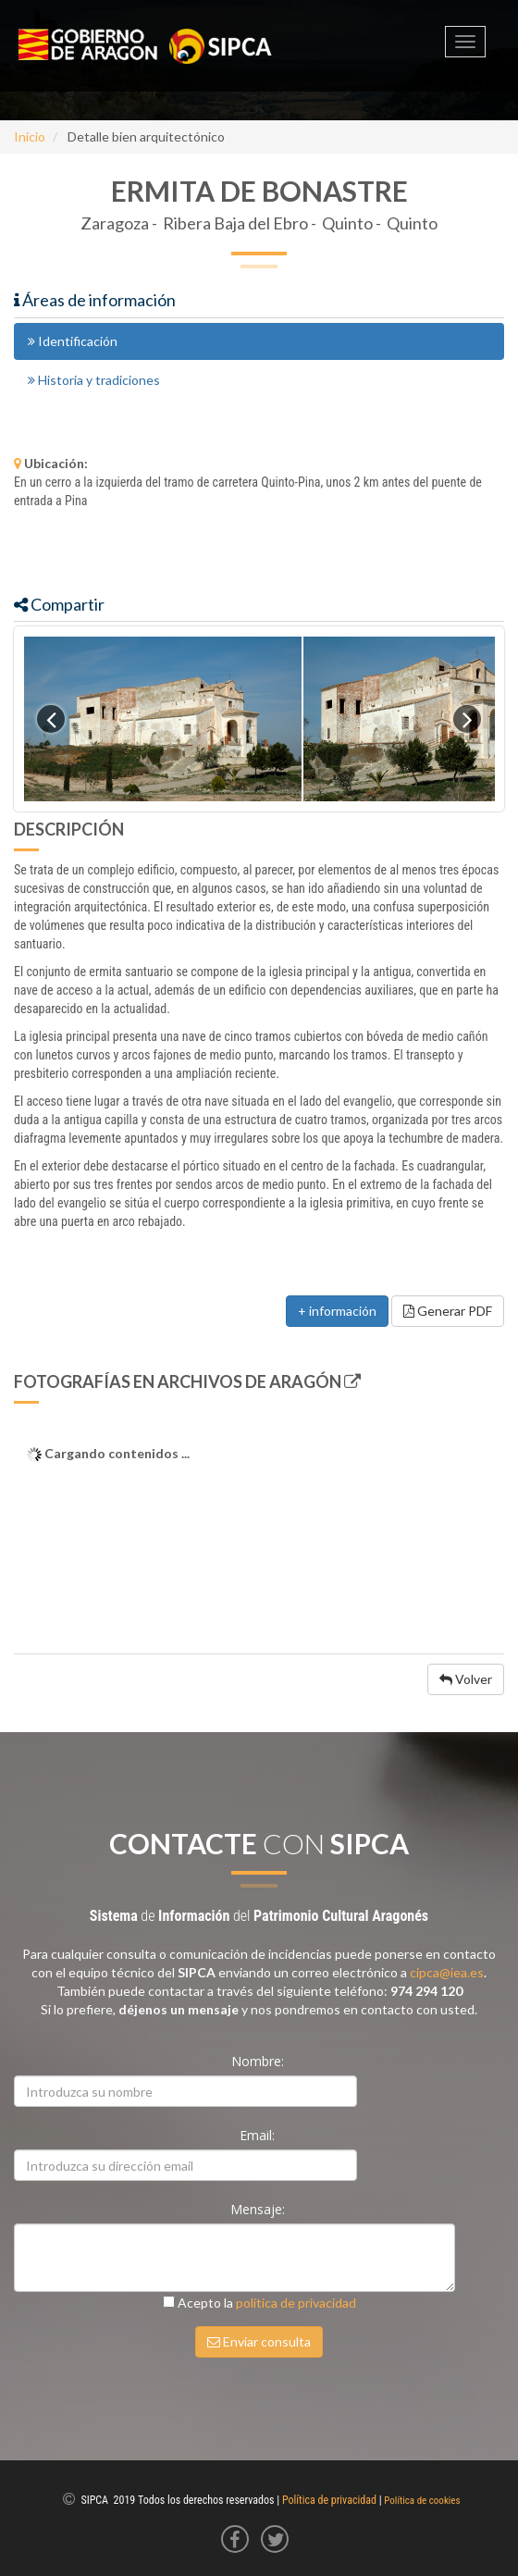 The width and height of the screenshot is (518, 2576). What do you see at coordinates (29, 136) in the screenshot?
I see `Inicio` at bounding box center [29, 136].